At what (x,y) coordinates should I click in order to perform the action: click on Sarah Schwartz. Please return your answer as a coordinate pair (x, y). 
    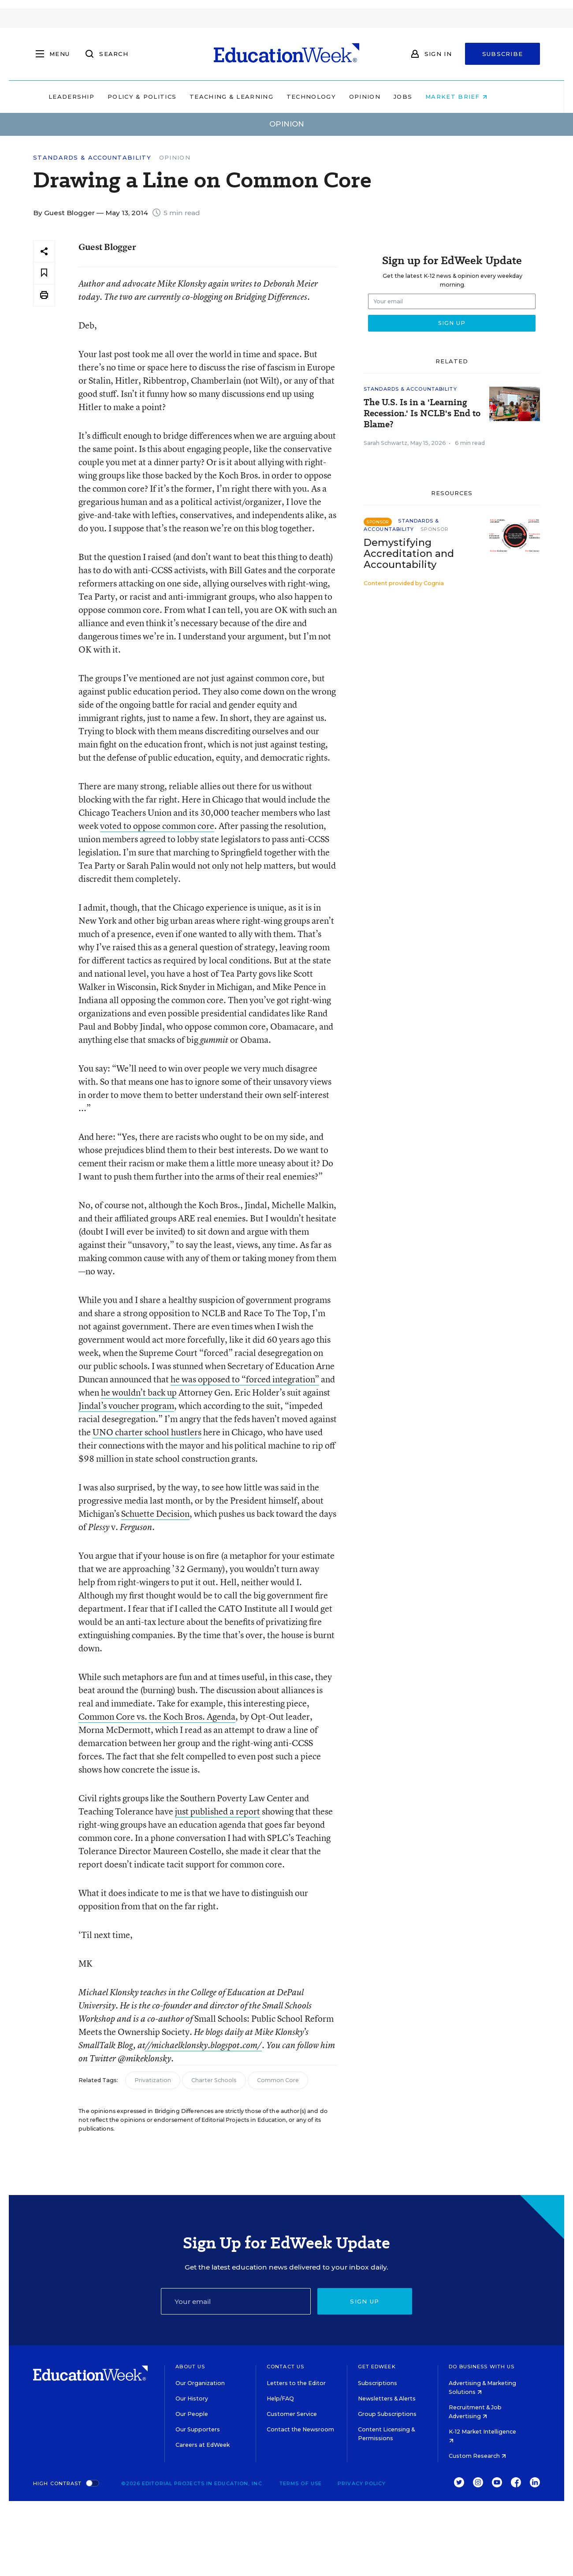
    Looking at the image, I should click on (385, 443).